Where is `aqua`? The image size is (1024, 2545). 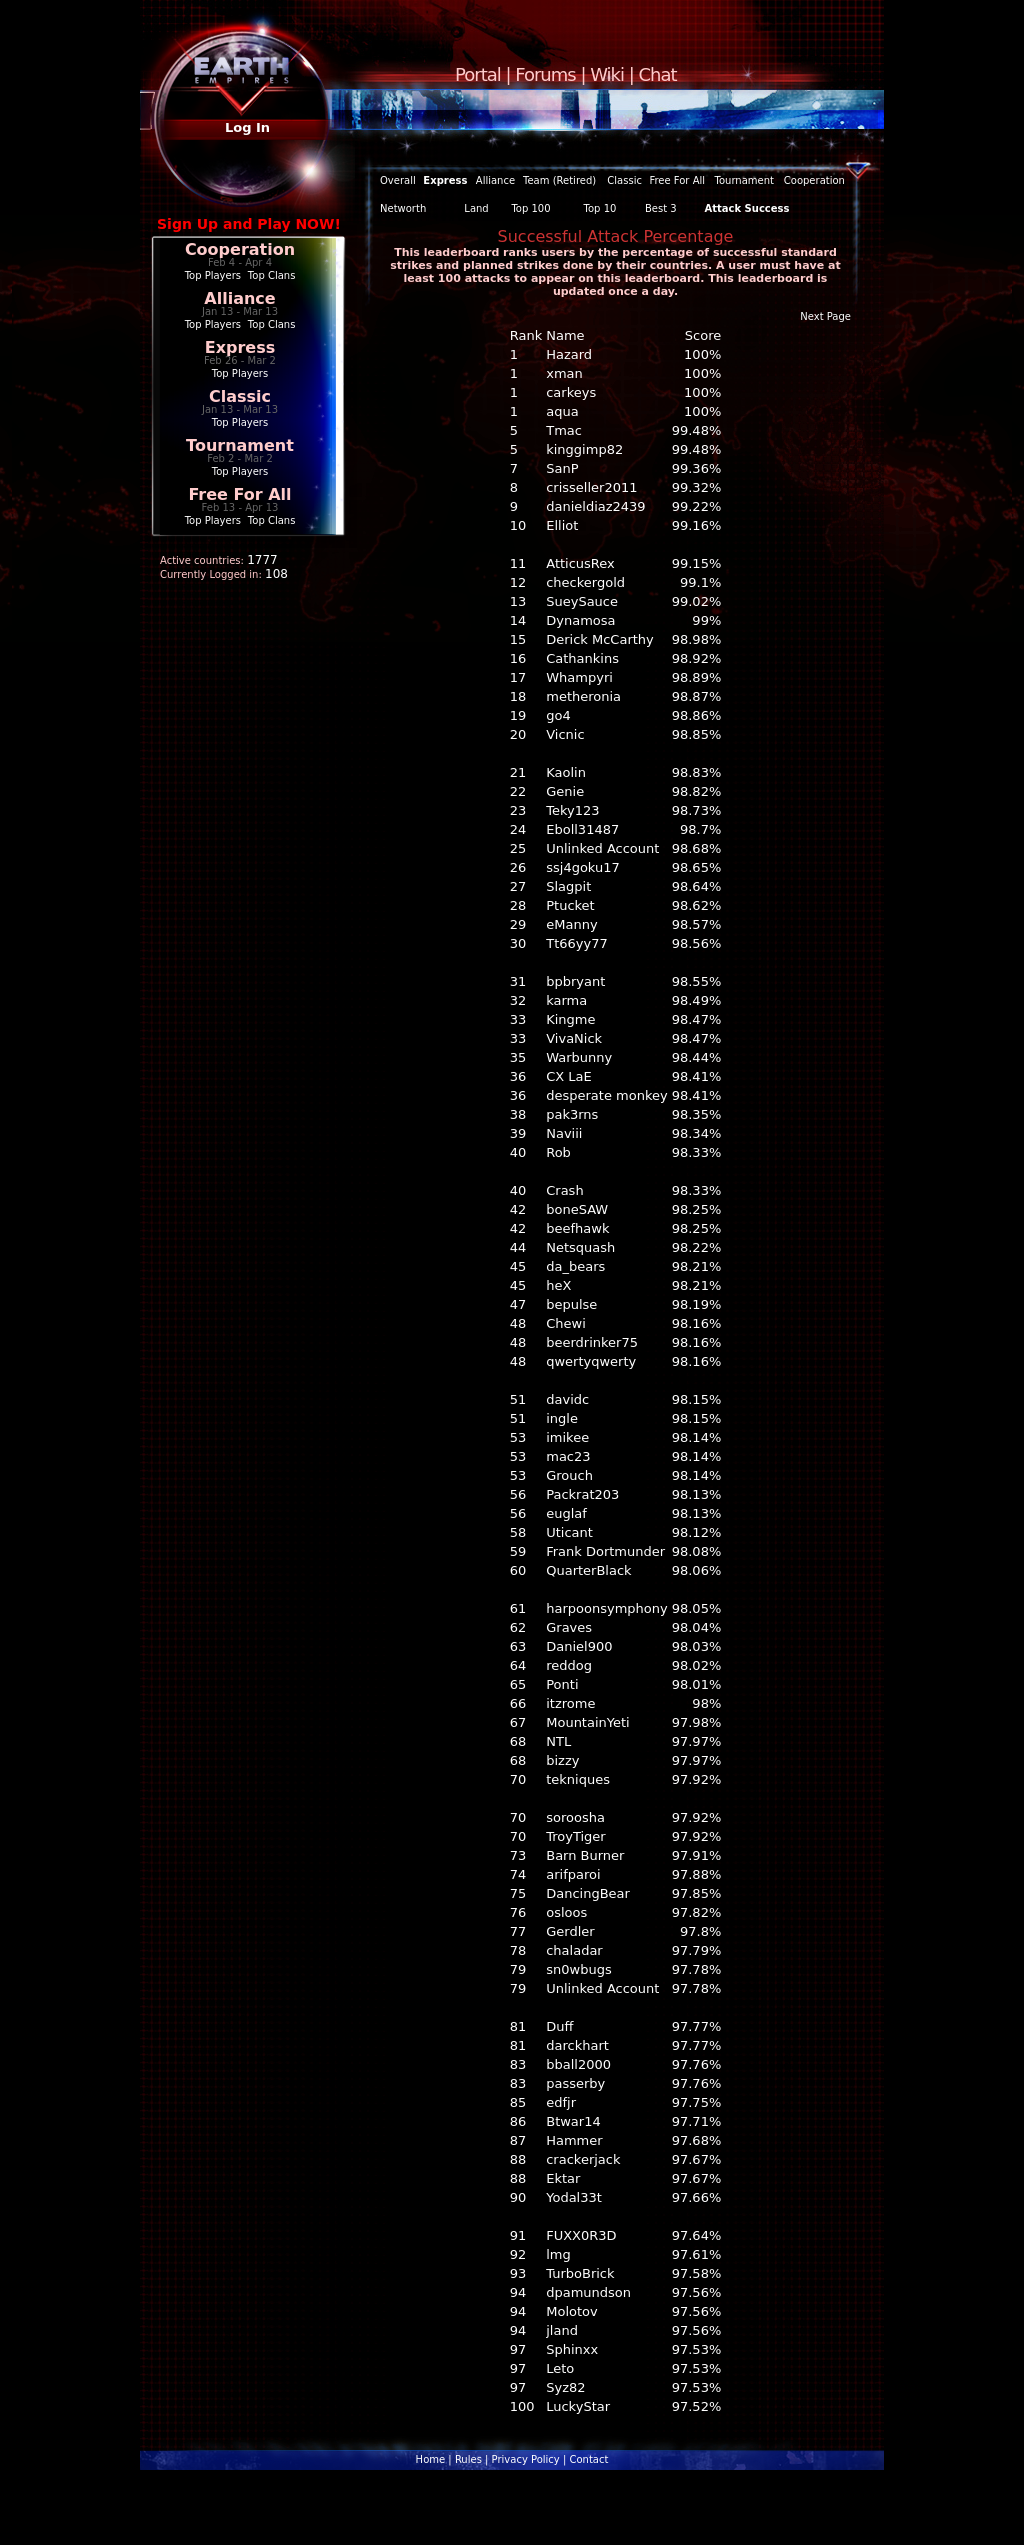
aqua is located at coordinates (562, 411).